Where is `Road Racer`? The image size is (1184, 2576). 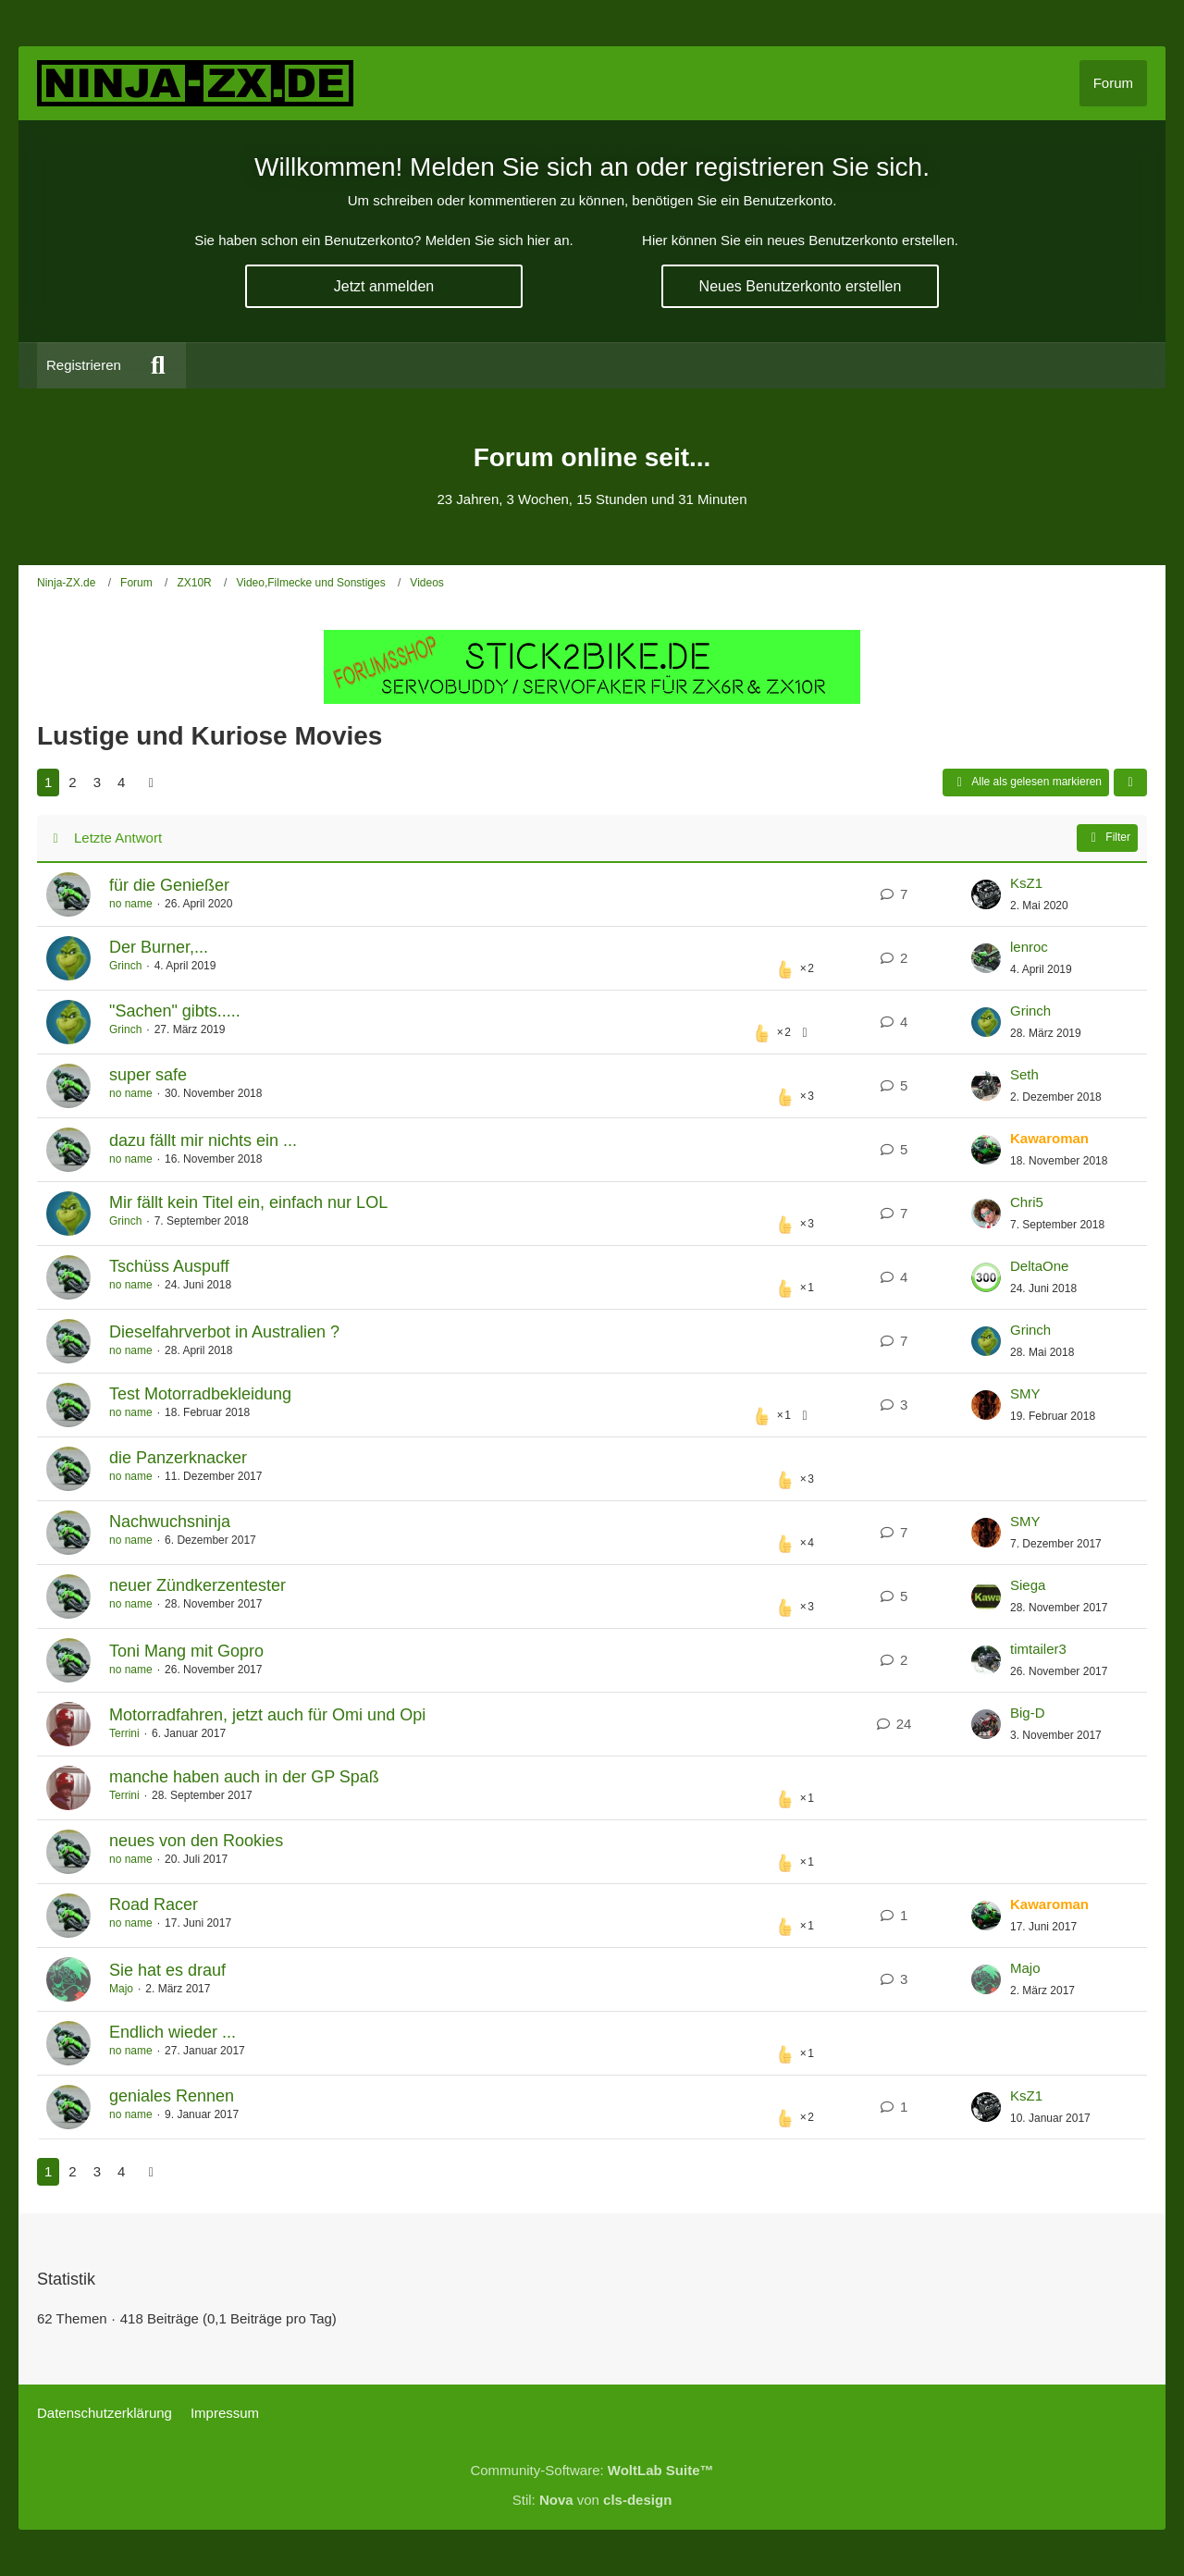
Road Racer is located at coordinates (153, 1904).